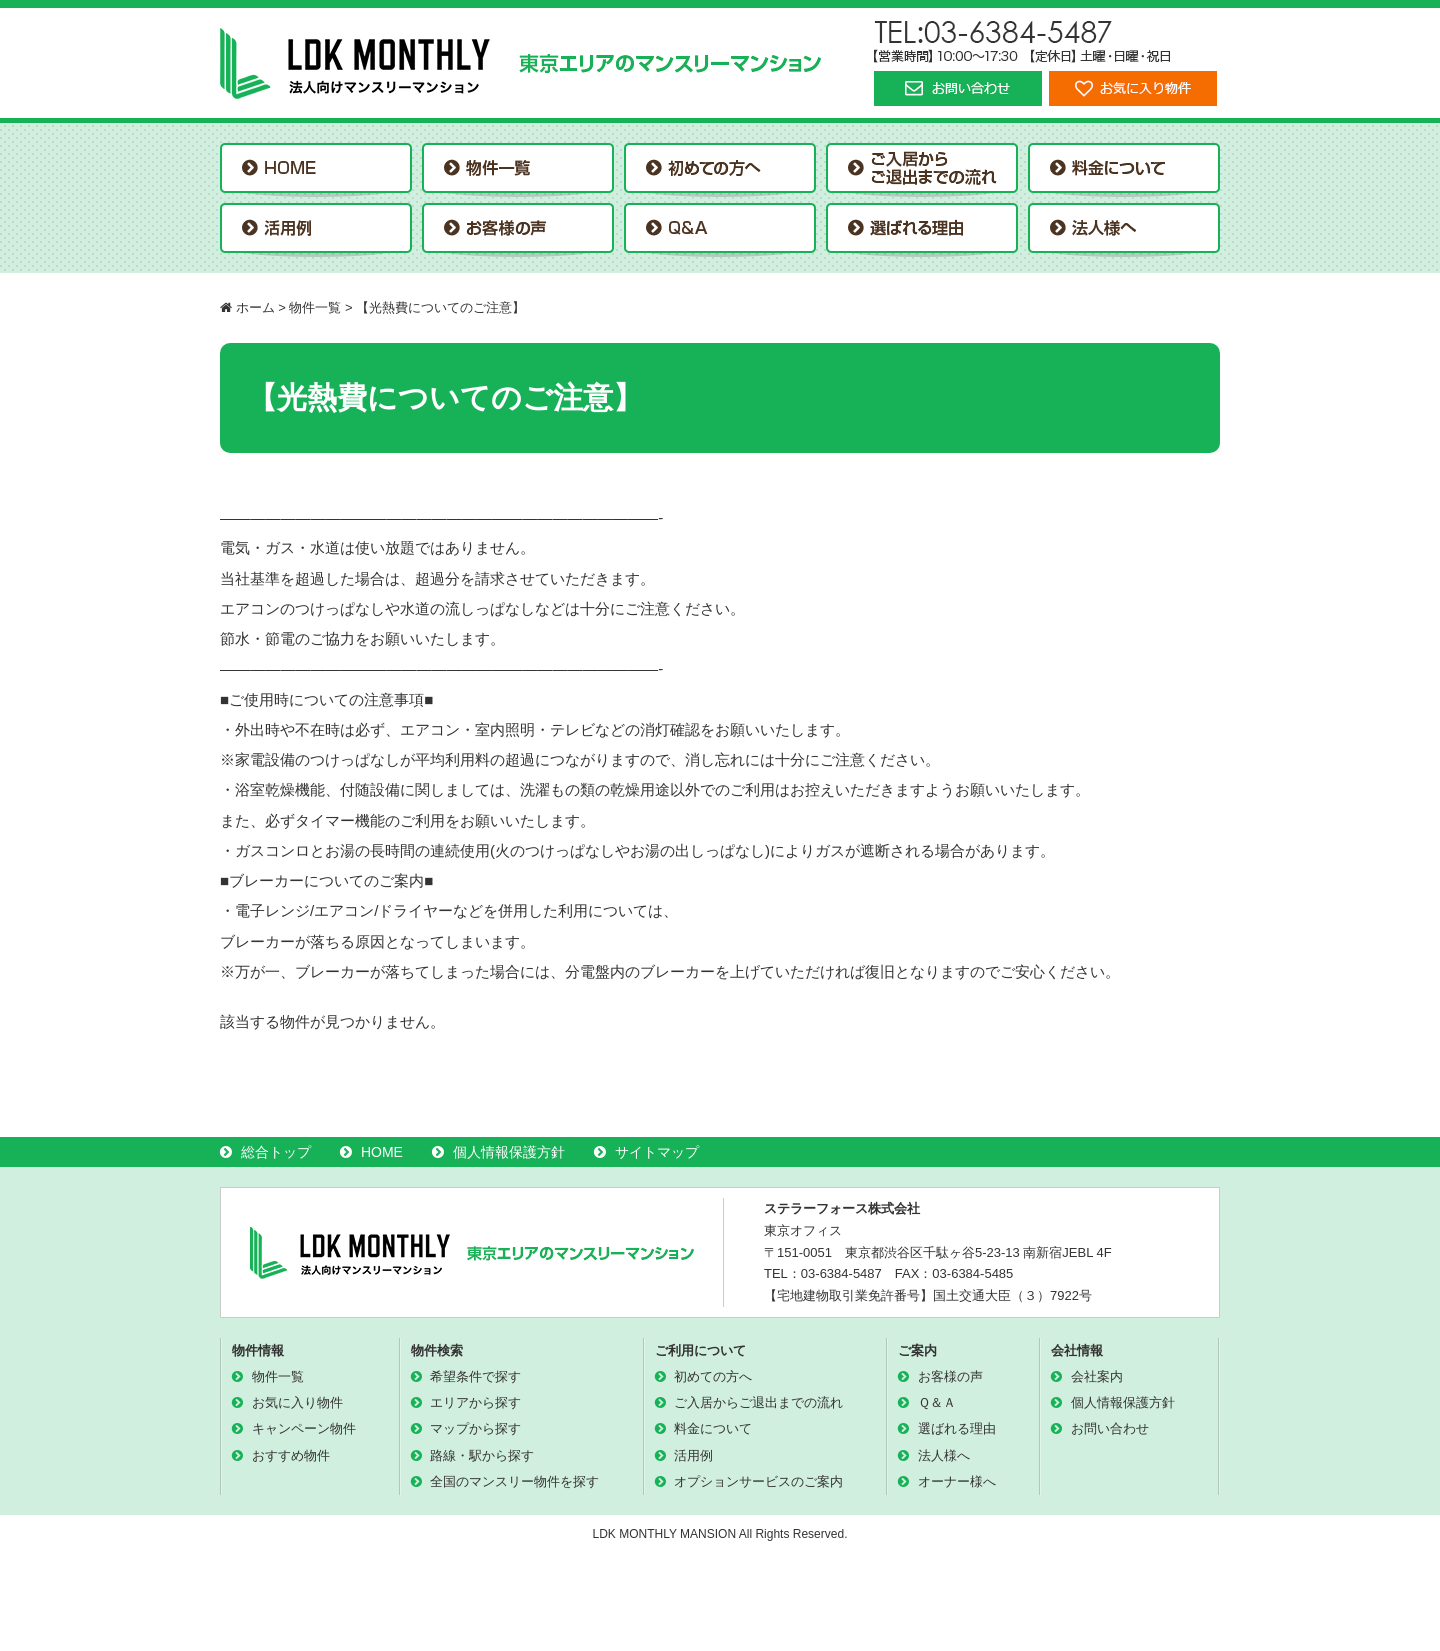 This screenshot has width=1440, height=1651. Describe the element at coordinates (713, 1376) in the screenshot. I see `初めての方へ` at that location.